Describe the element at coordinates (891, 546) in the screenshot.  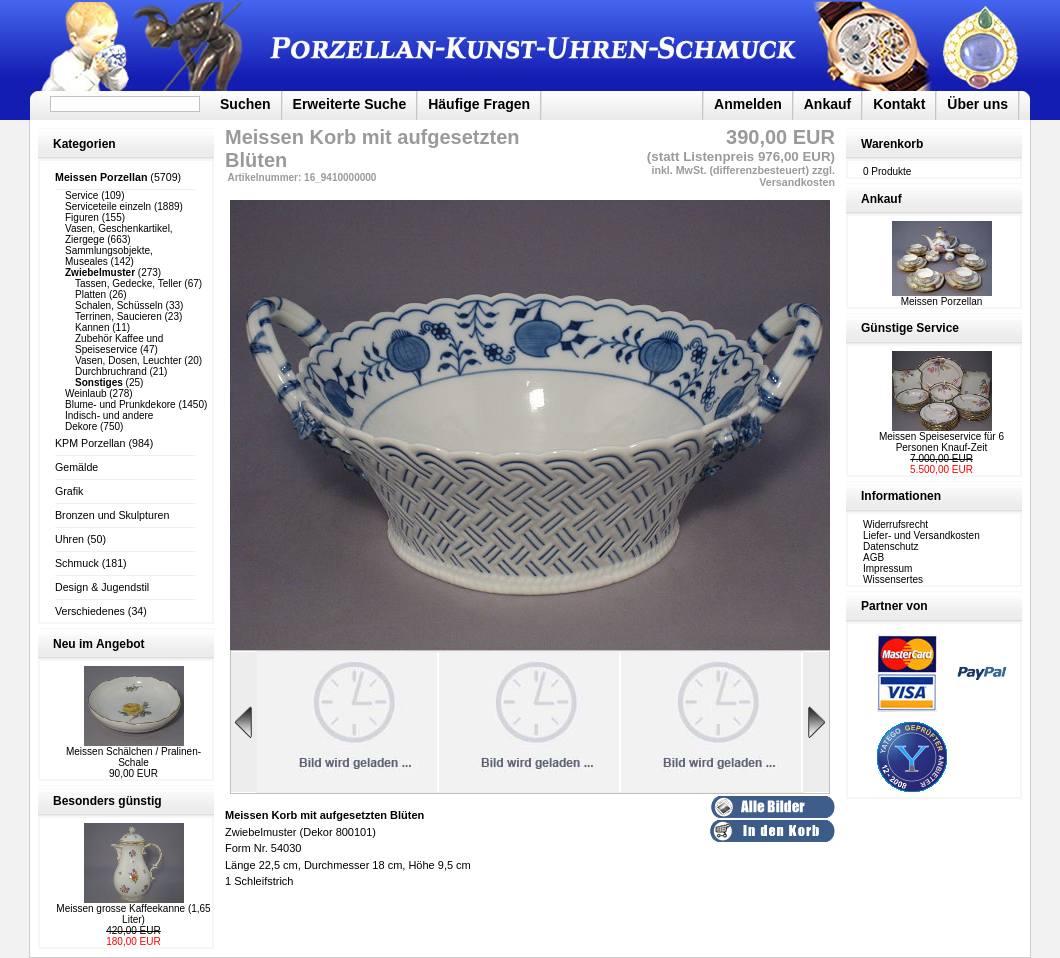
I see `Datenschutz` at that location.